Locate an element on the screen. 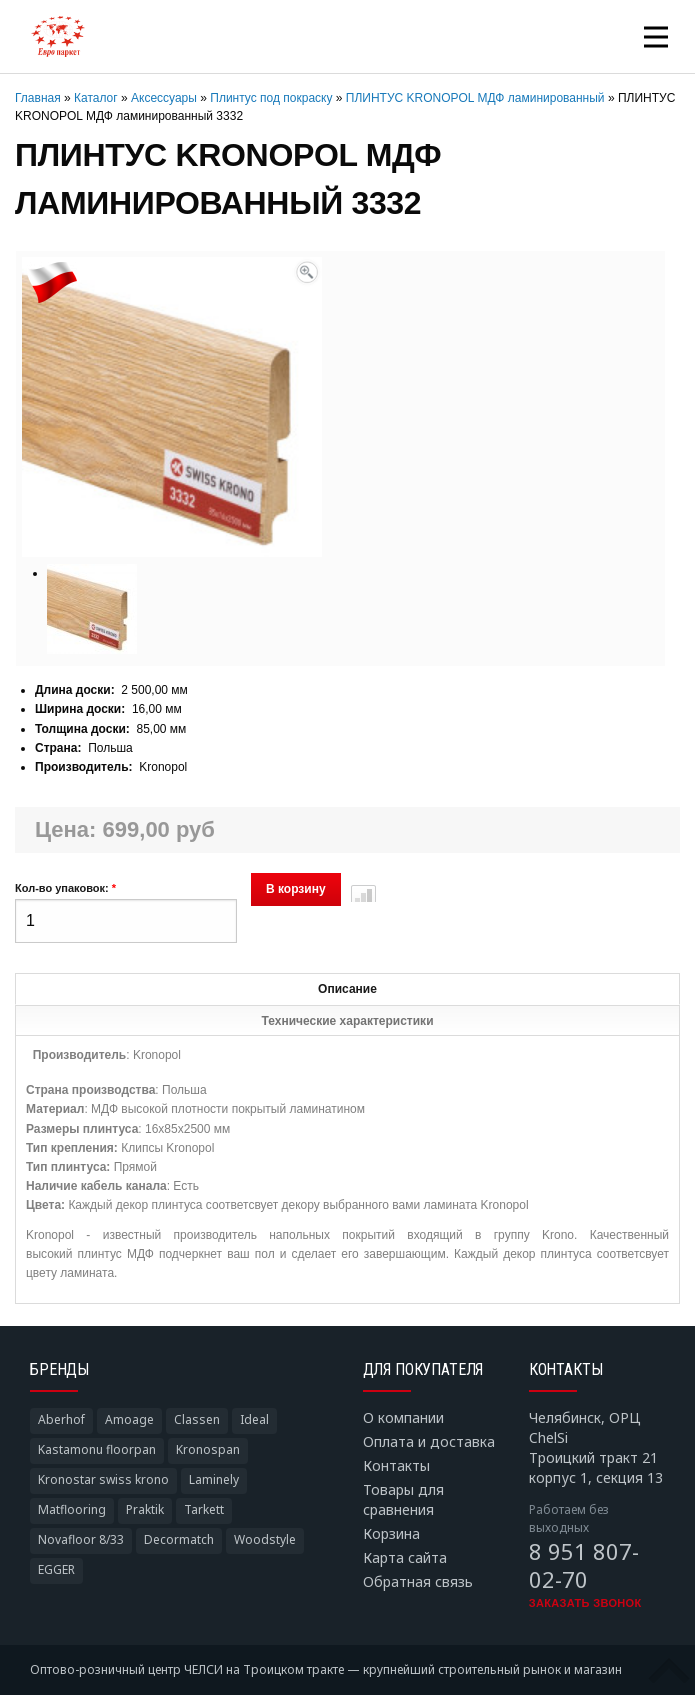 This screenshot has width=695, height=1695. Laminely is located at coordinates (214, 1479).